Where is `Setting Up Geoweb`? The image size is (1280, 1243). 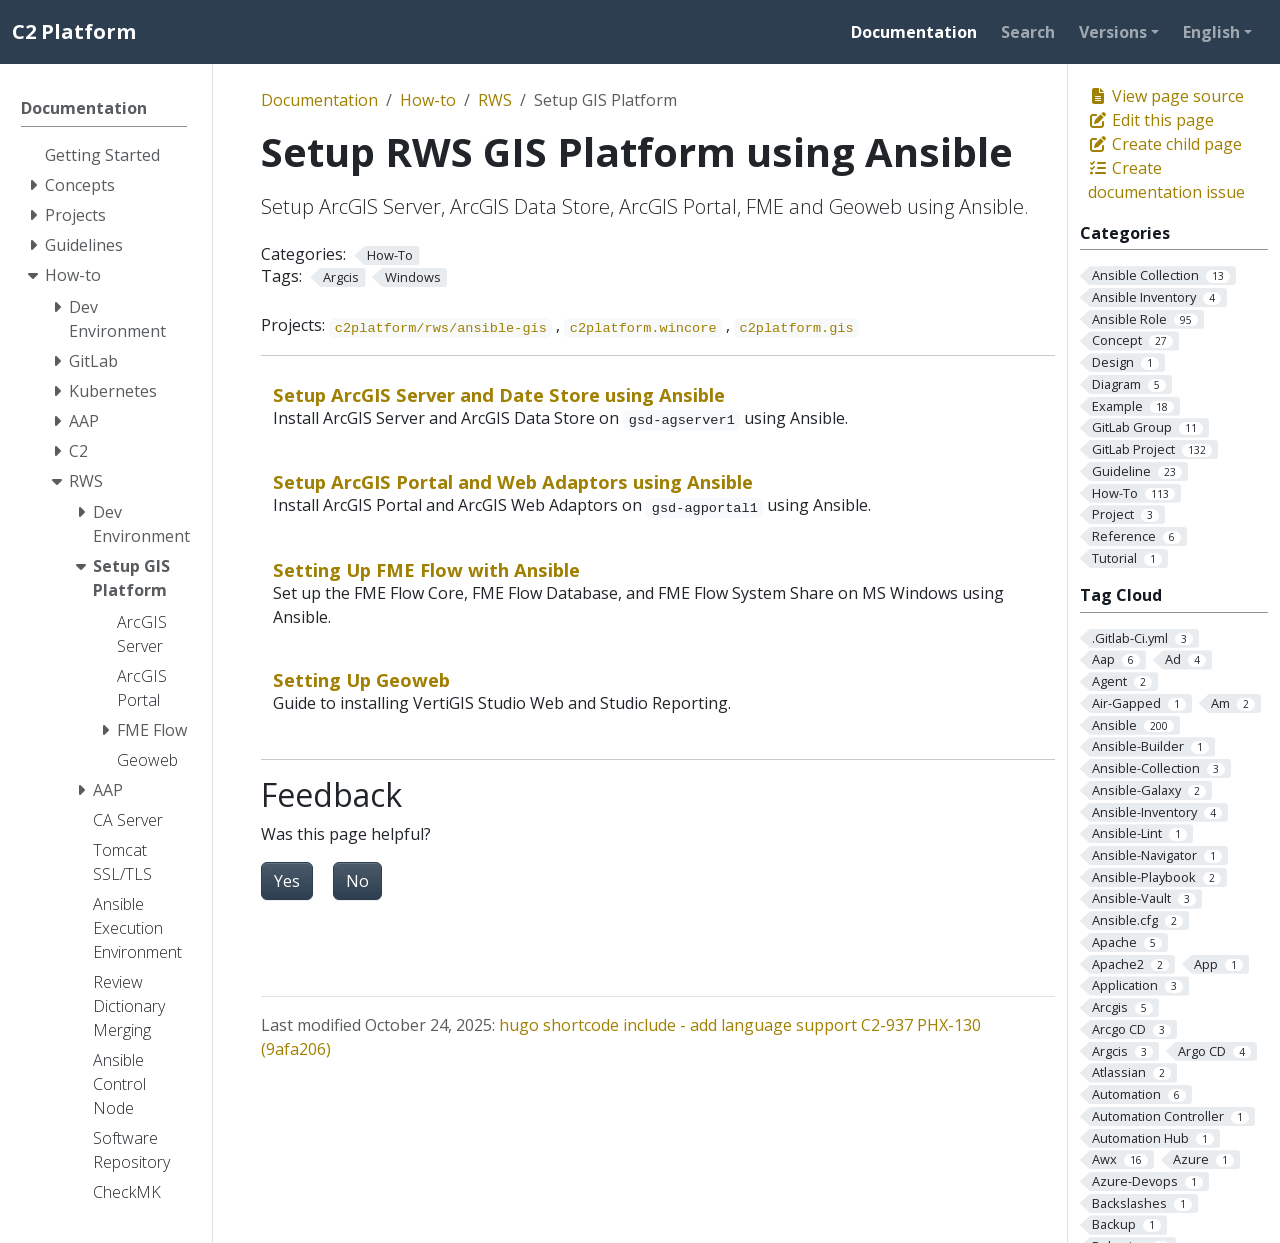 Setting Up Geoweb is located at coordinates (361, 679).